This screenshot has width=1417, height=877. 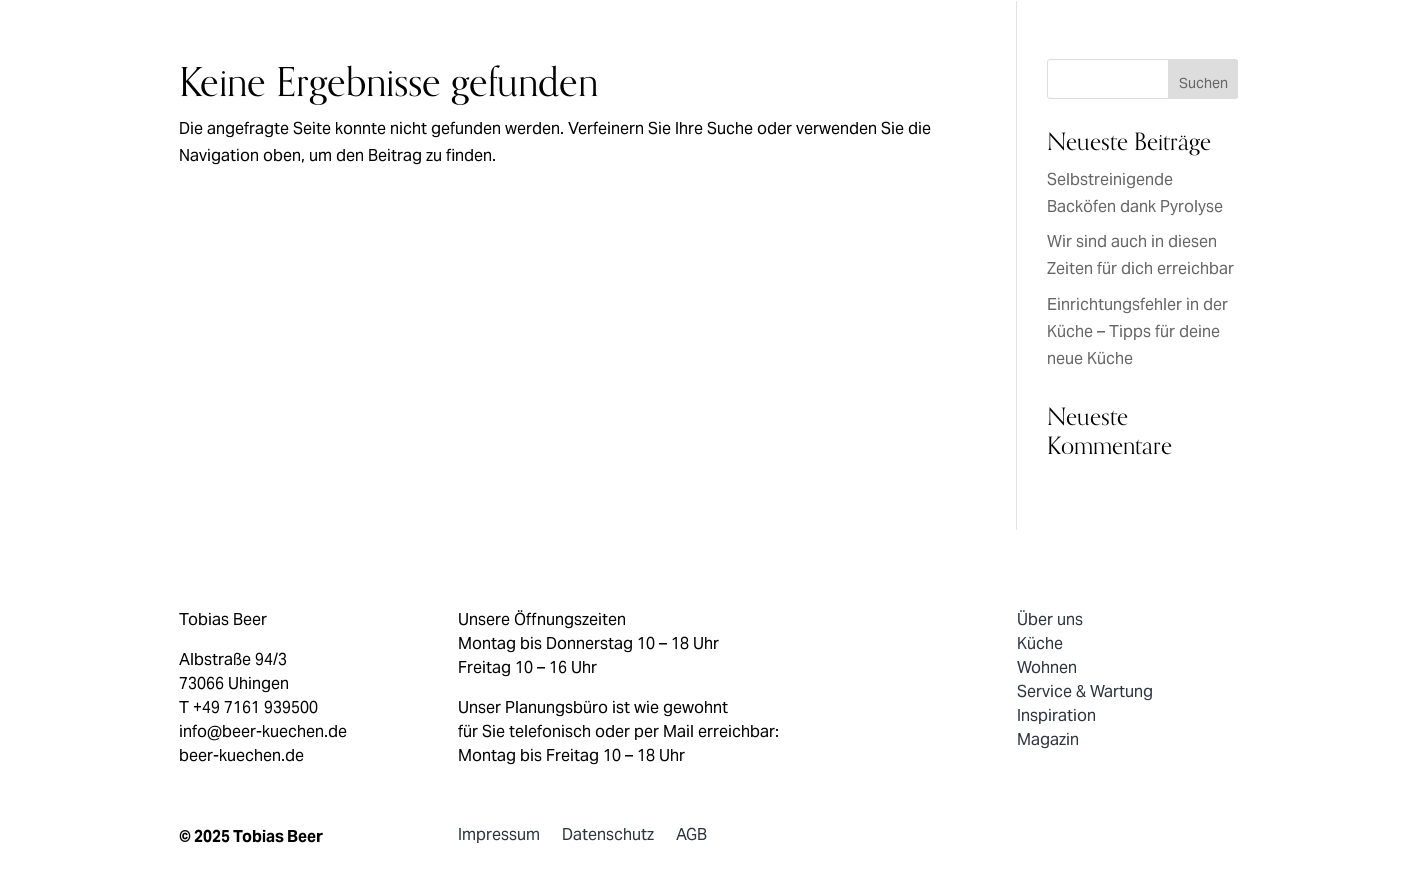 What do you see at coordinates (1137, 333) in the screenshot?
I see `Einrichtungsfehler in der Küche – Tipps für deine neue Küche` at bounding box center [1137, 333].